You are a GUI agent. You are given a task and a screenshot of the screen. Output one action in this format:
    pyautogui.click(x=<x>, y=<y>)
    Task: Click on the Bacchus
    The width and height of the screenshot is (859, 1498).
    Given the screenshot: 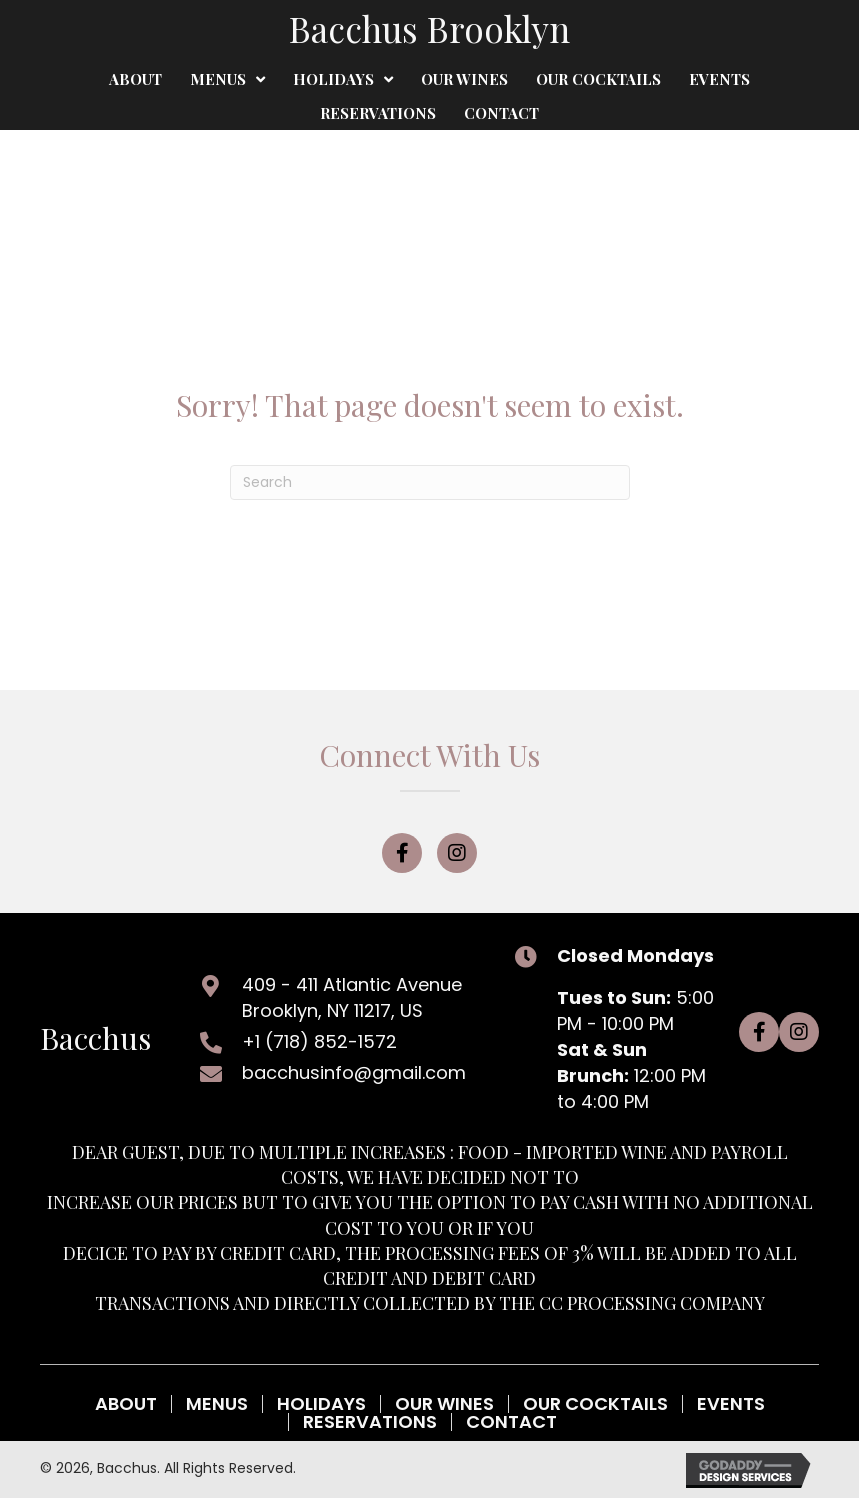 What is the action you would take?
    pyautogui.click(x=95, y=1038)
    